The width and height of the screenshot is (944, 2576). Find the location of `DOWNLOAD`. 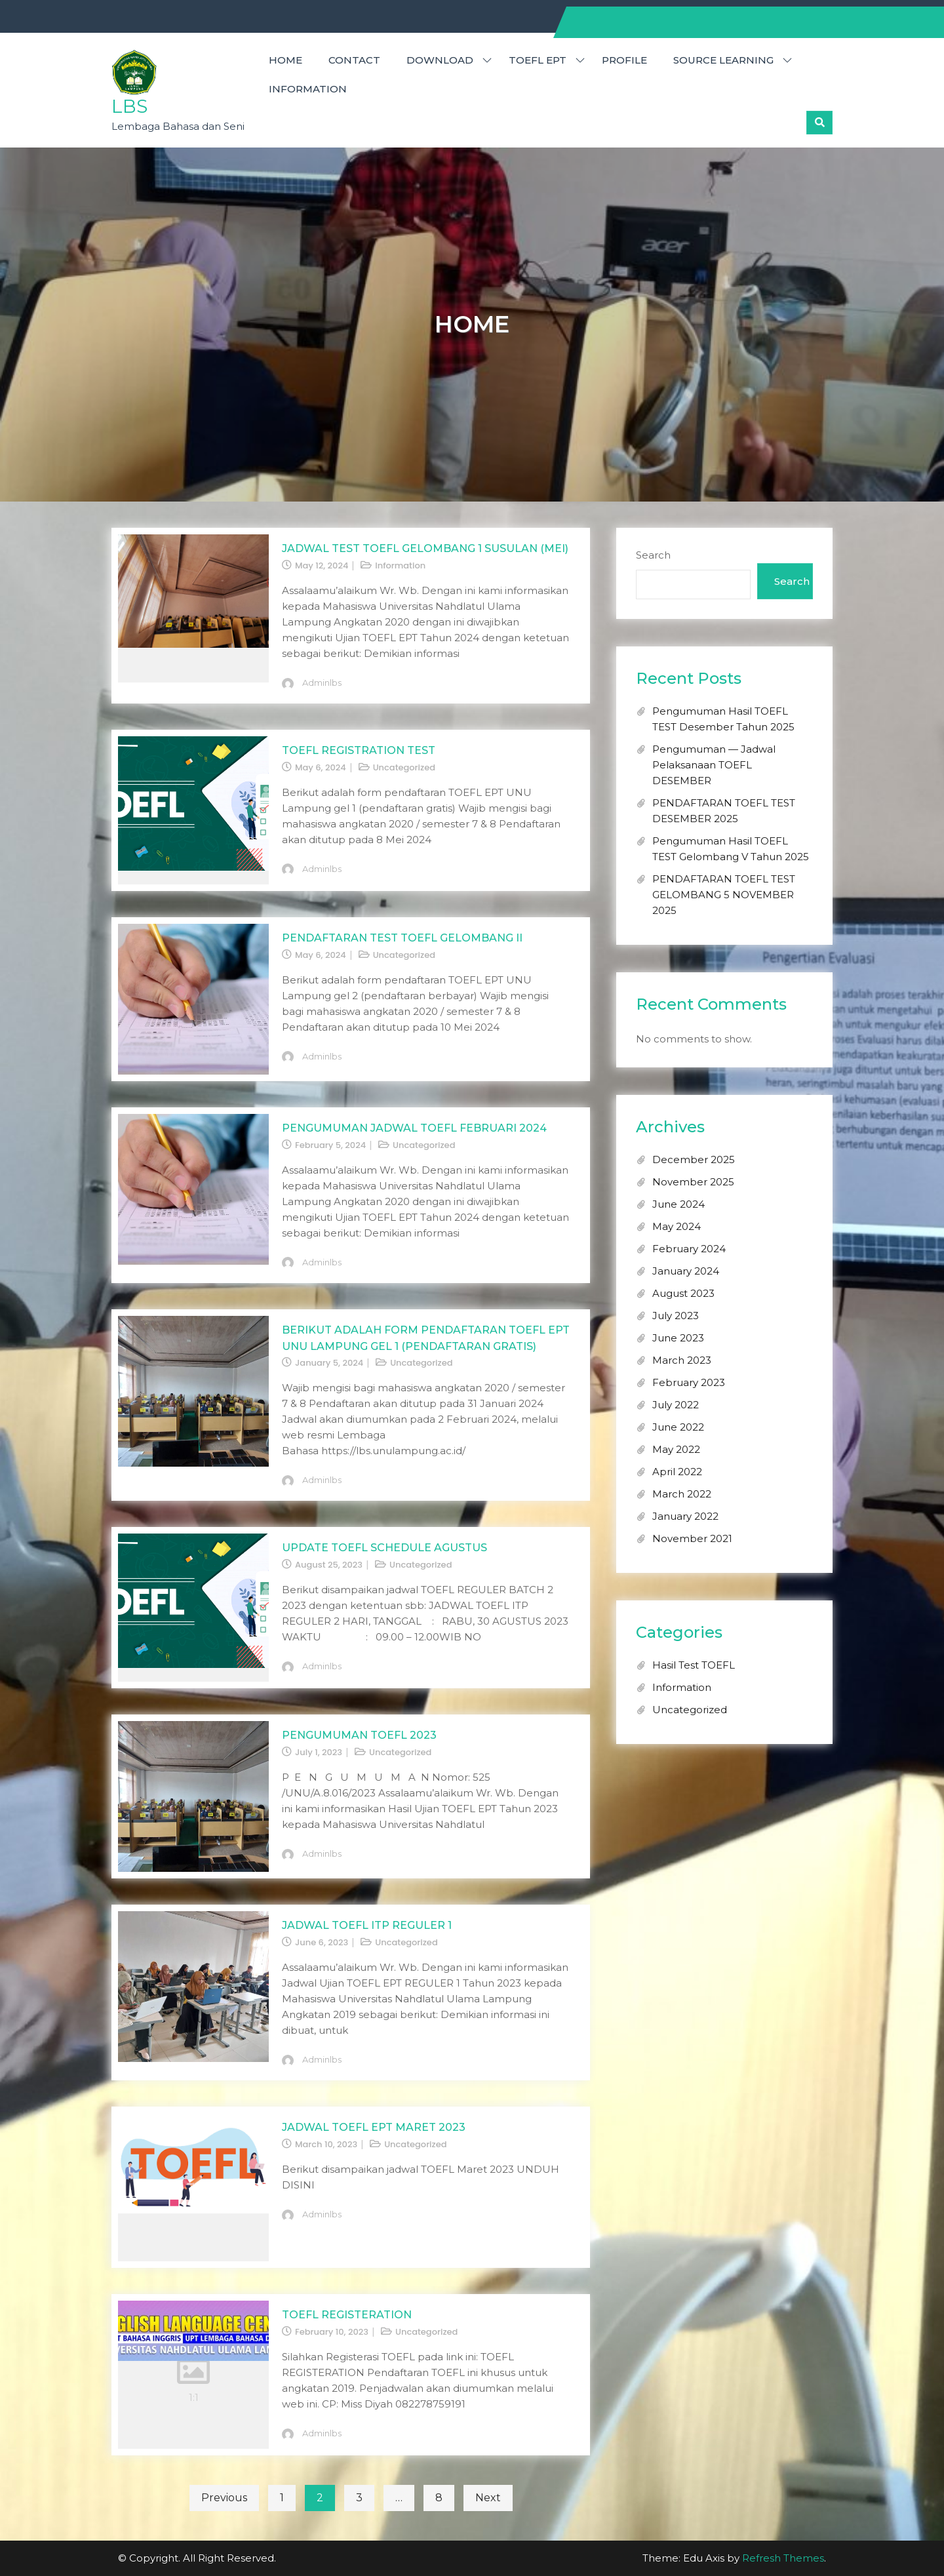

DOWNLOAD is located at coordinates (439, 60).